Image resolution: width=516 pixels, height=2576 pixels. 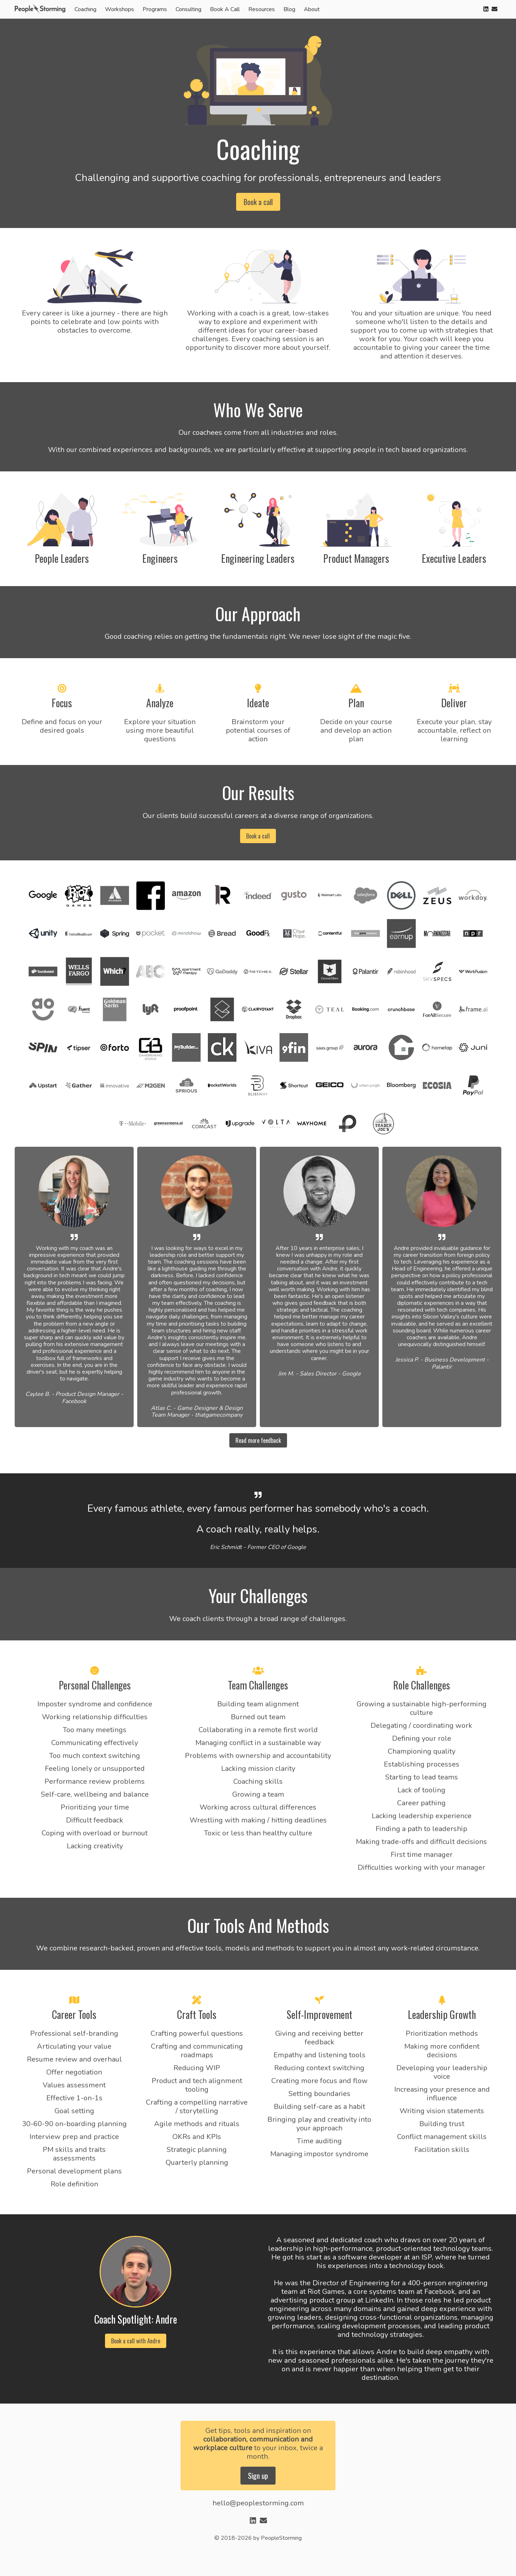 What do you see at coordinates (258, 2475) in the screenshot?
I see `Sign up` at bounding box center [258, 2475].